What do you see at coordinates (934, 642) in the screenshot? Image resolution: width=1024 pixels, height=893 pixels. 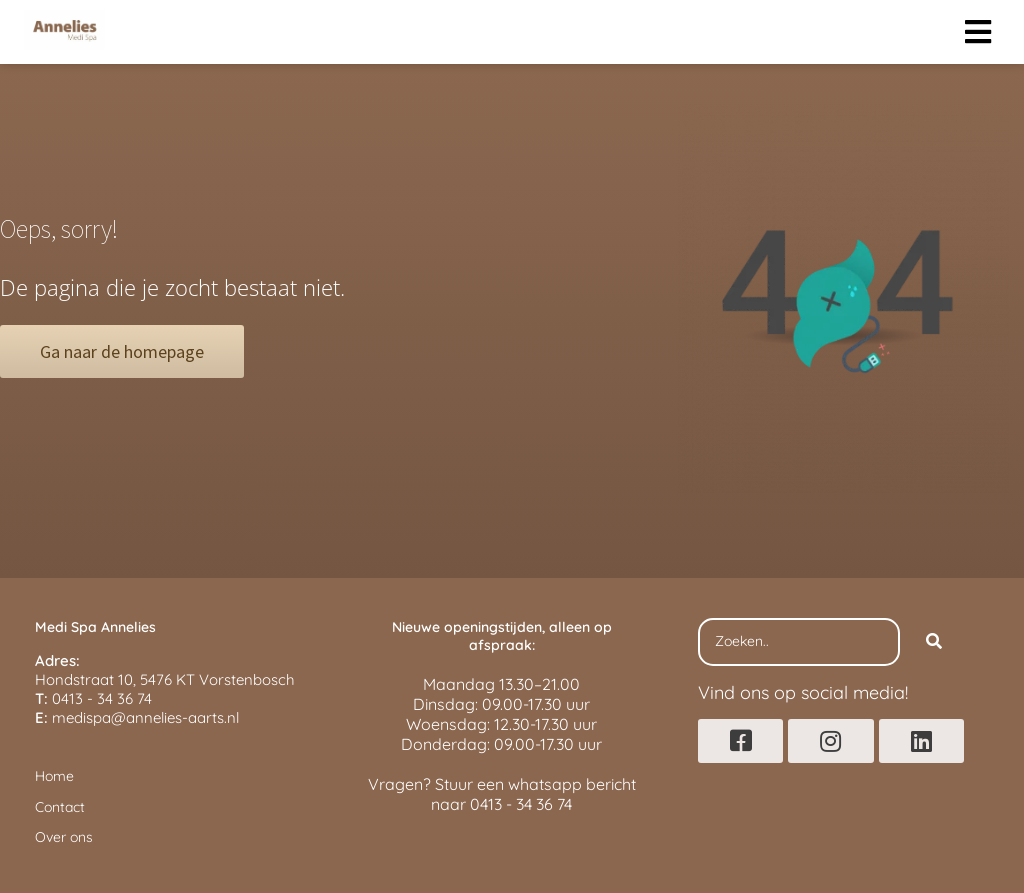 I see `[Search]` at bounding box center [934, 642].